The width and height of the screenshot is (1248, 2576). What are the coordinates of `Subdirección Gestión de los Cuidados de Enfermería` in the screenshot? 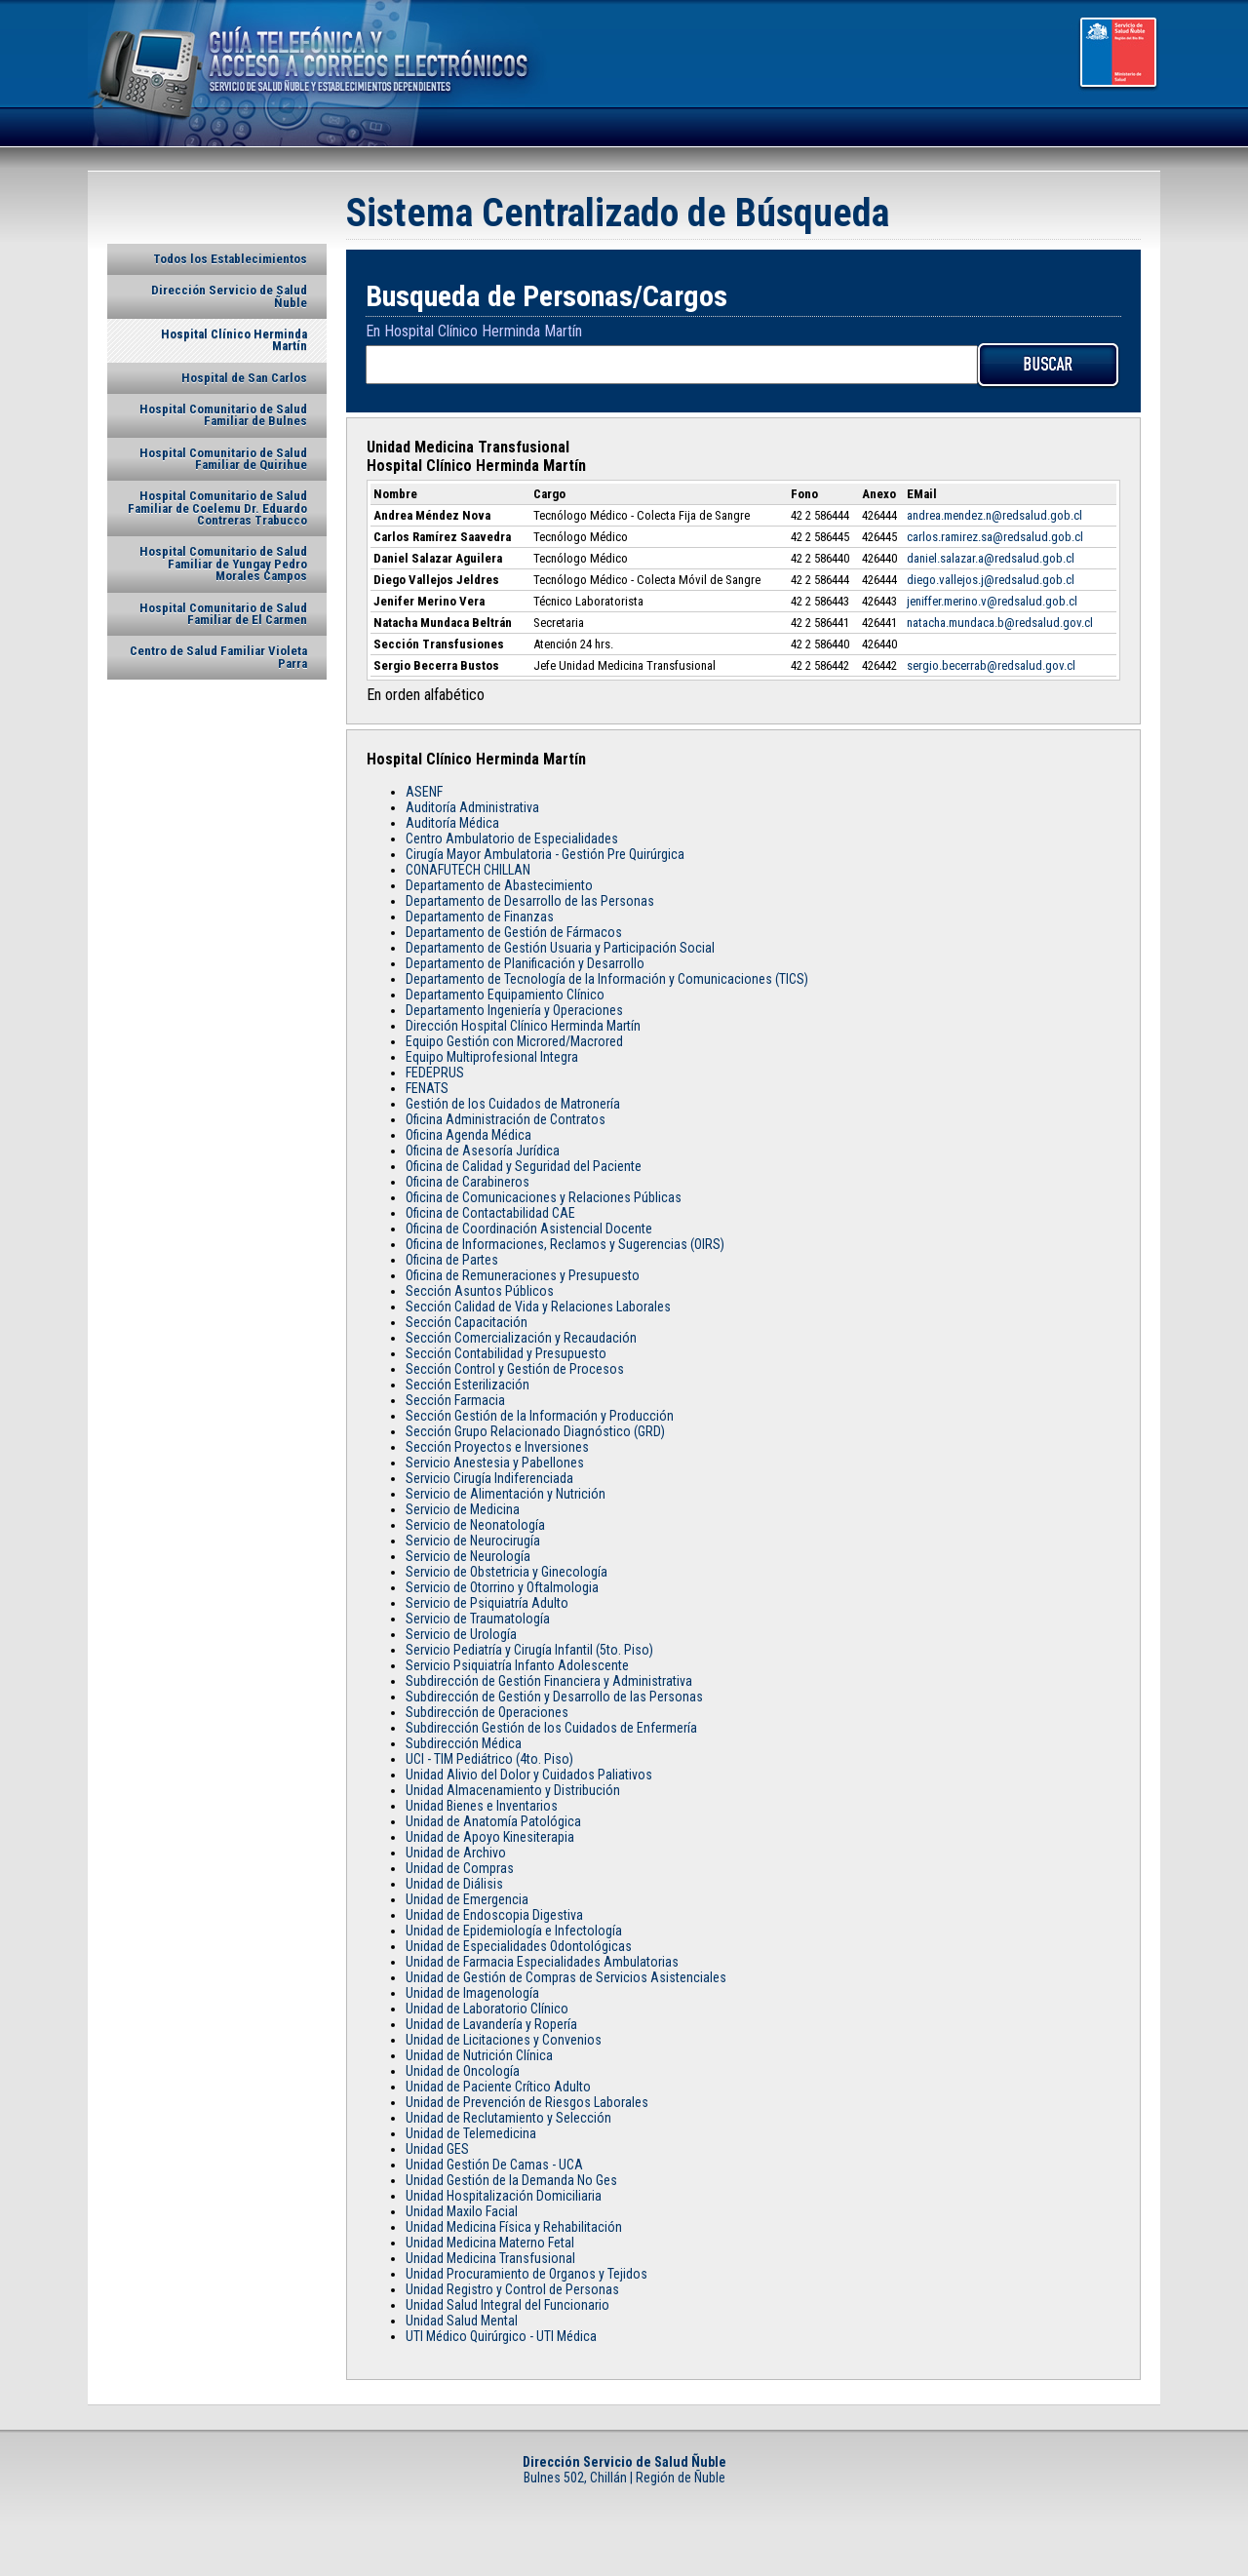 It's located at (551, 1728).